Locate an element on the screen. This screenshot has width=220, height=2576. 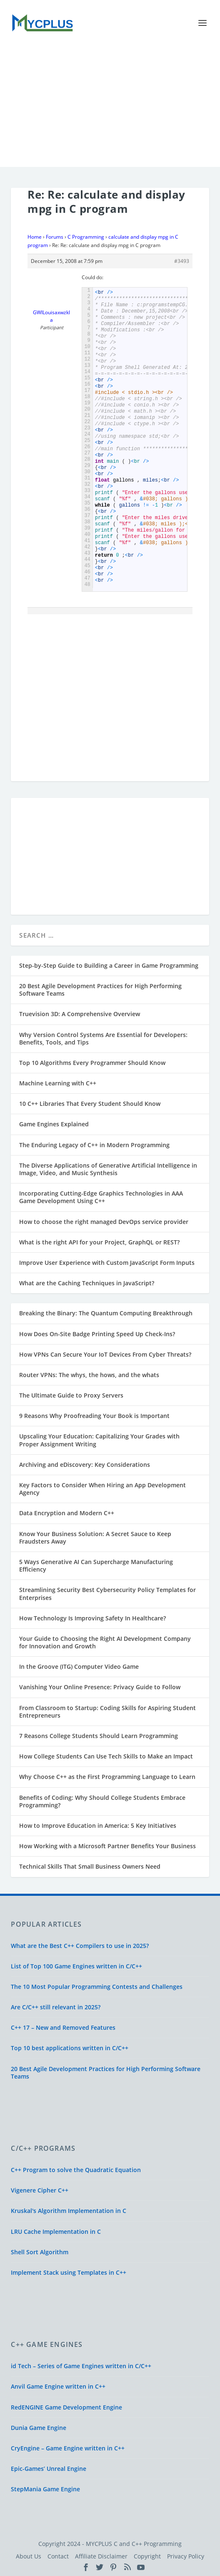
LRU Cache Implementation in C is located at coordinates (56, 2231).